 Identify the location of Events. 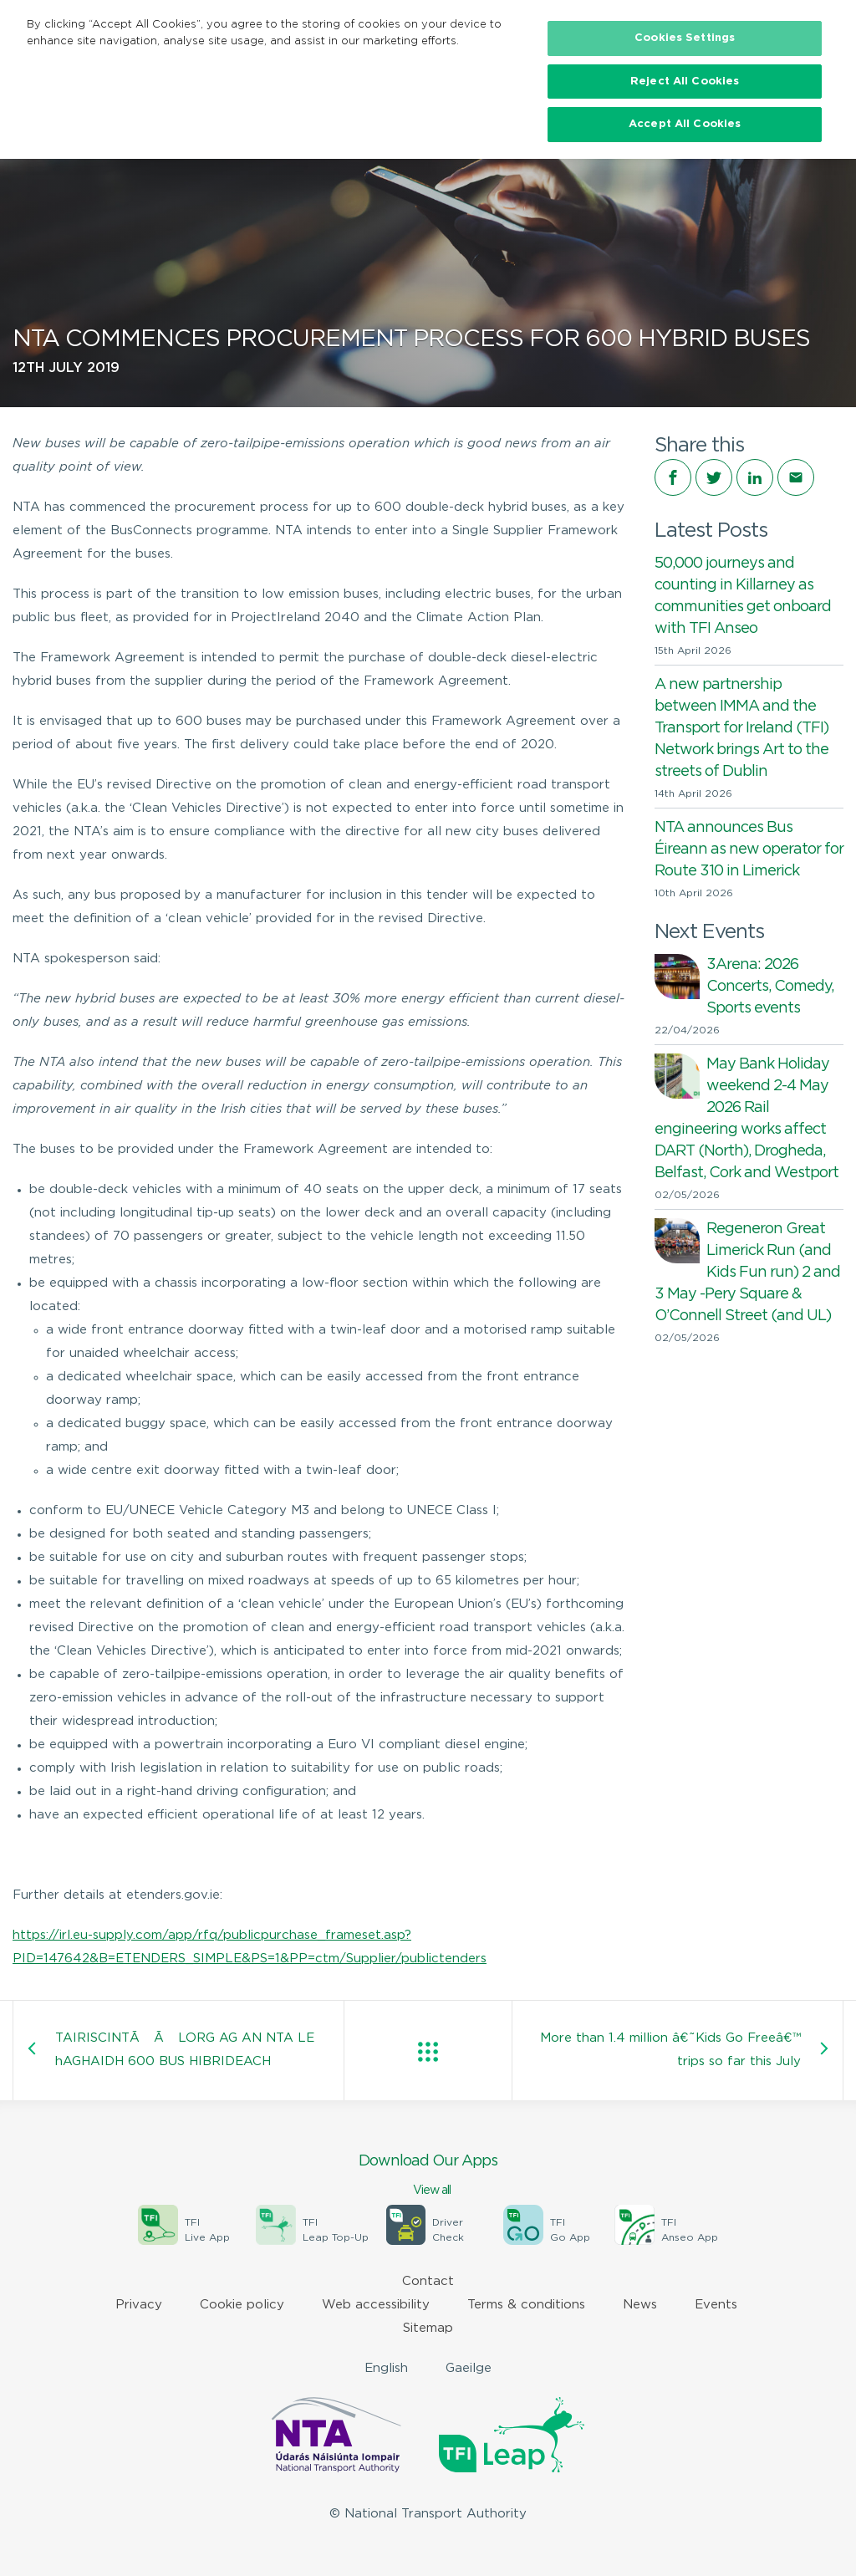
(716, 2304).